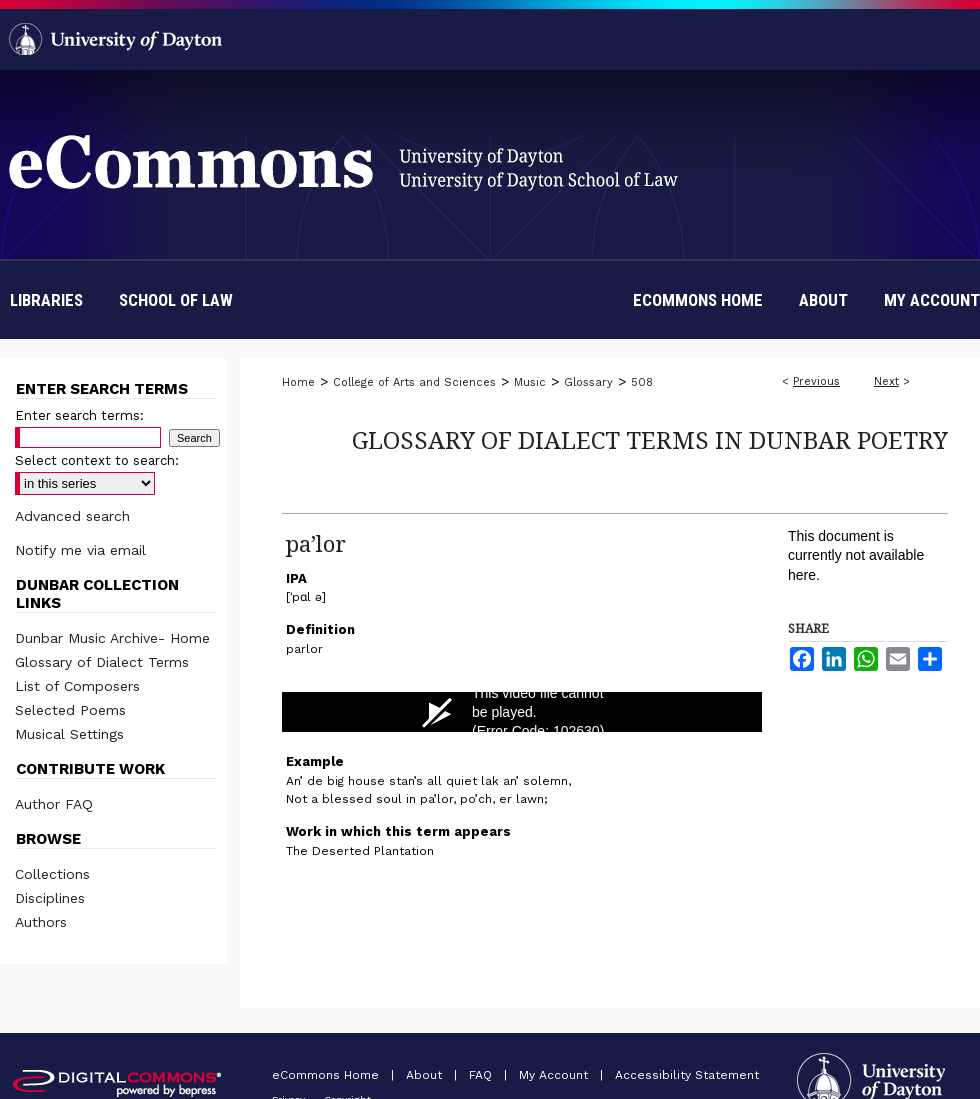 This screenshot has width=980, height=1099. What do you see at coordinates (588, 382) in the screenshot?
I see `Glossary` at bounding box center [588, 382].